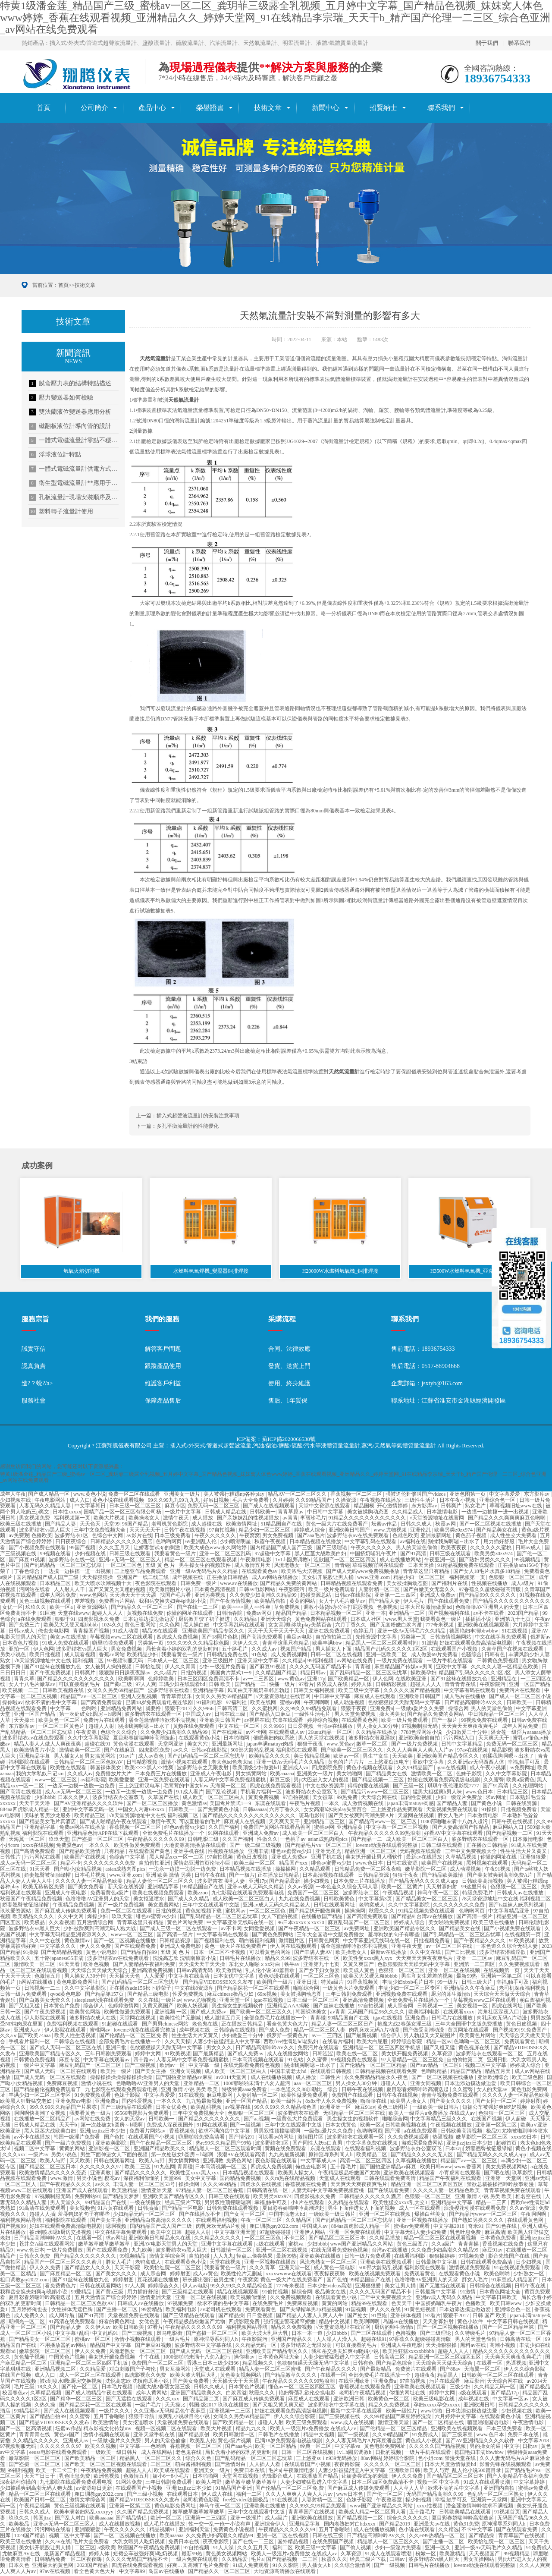 Image resolution: width=552 pixels, height=2576 pixels. I want to click on 黄视频在线免费, so click(145, 1614).